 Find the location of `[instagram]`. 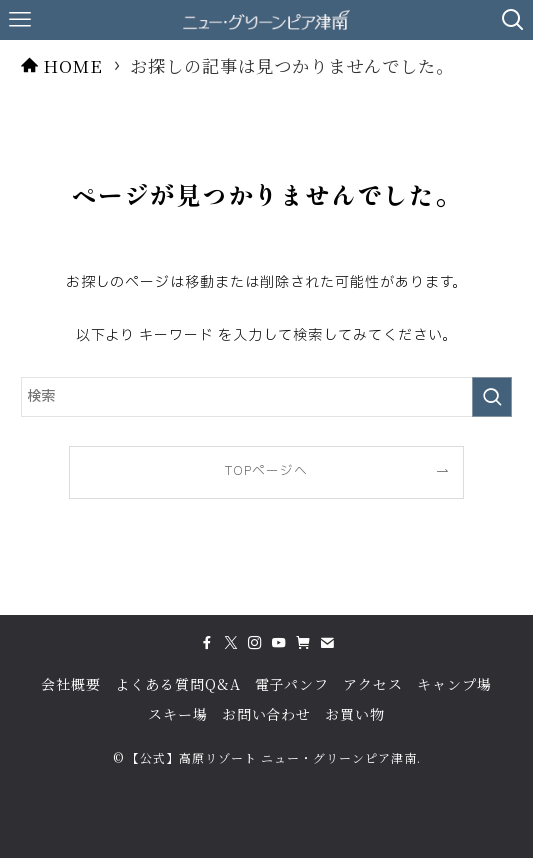

[instagram] is located at coordinates (255, 643).